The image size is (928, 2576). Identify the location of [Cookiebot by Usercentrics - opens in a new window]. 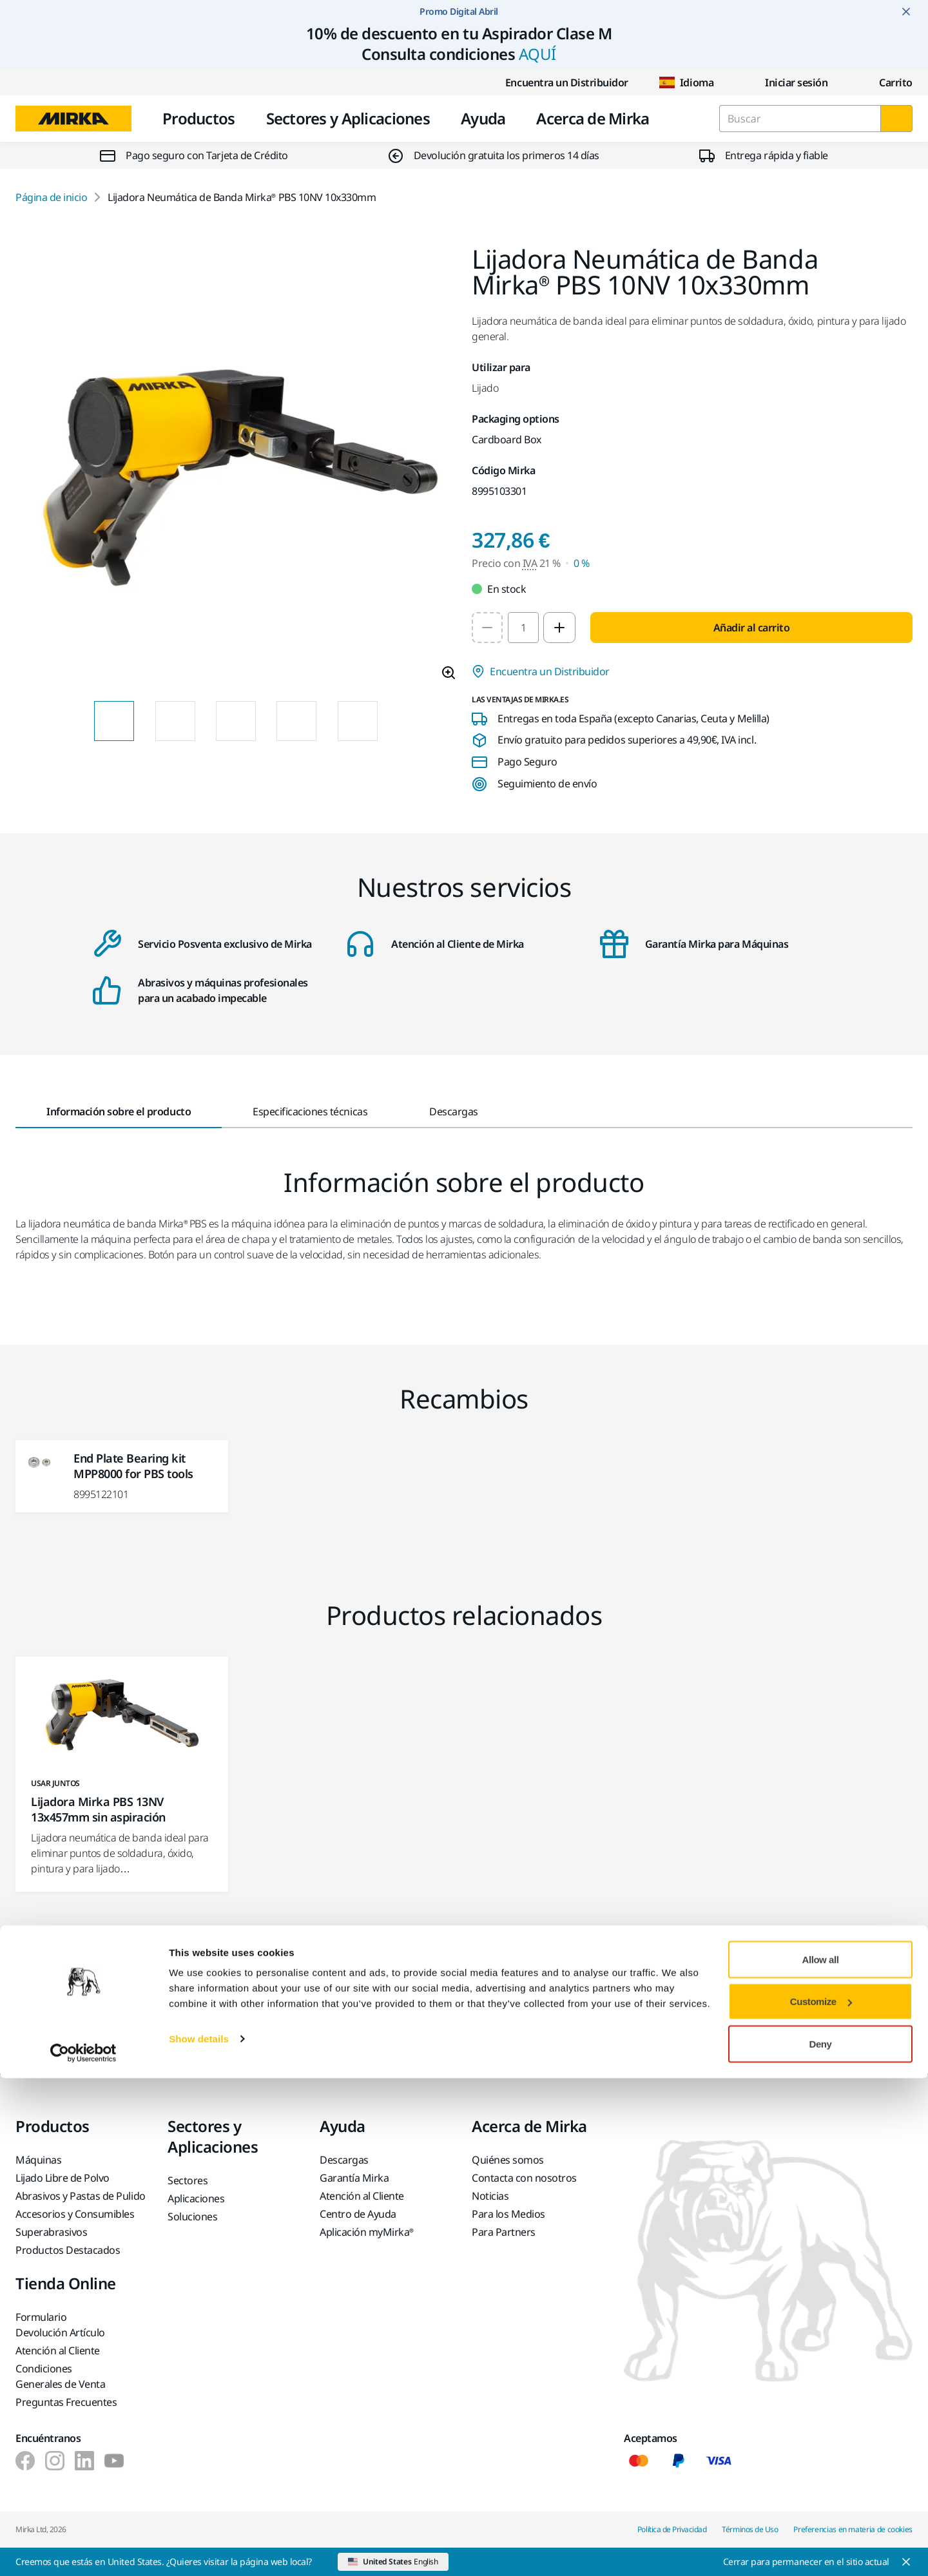
(83, 2551).